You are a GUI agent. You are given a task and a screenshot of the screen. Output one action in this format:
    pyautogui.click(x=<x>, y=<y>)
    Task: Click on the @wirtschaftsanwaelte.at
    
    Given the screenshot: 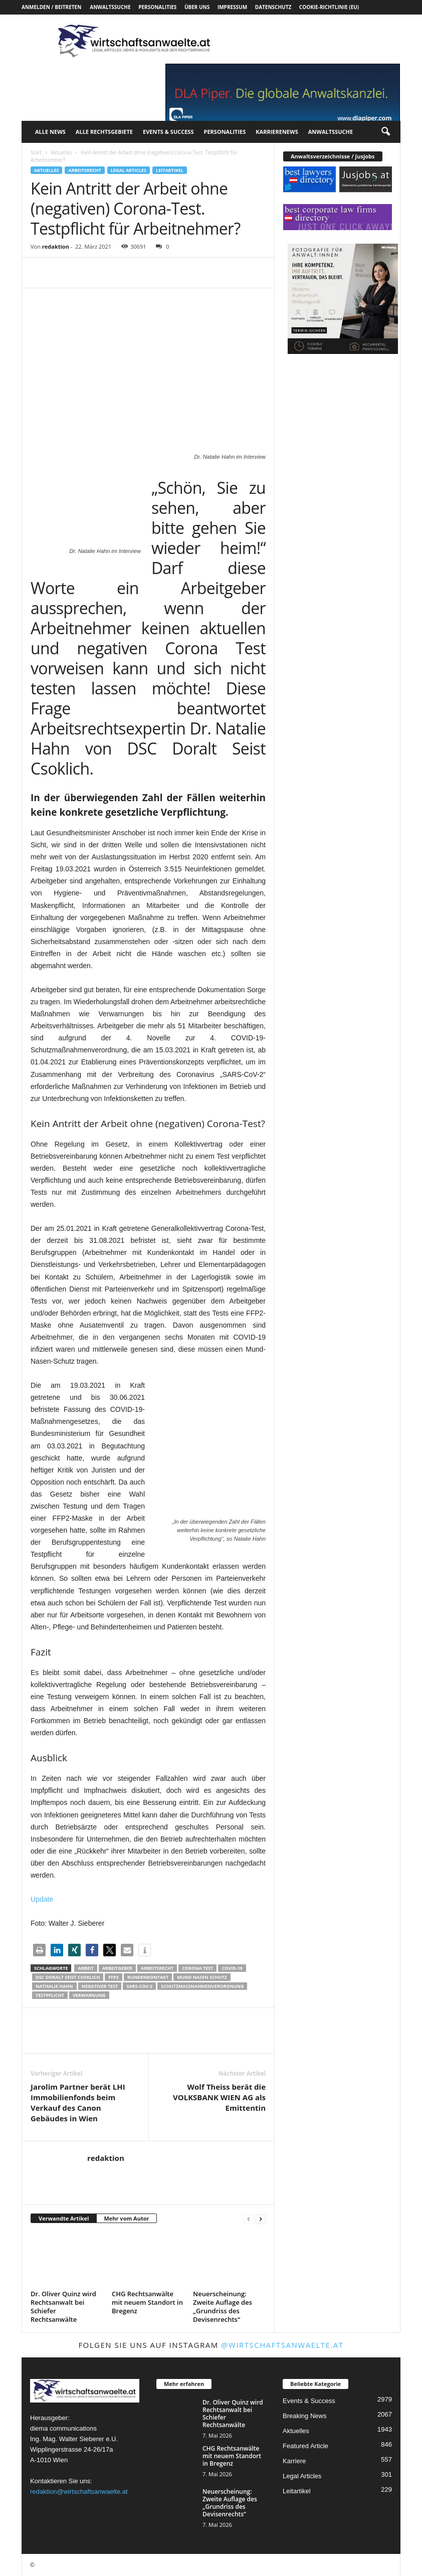 What is the action you would take?
    pyautogui.click(x=282, y=2345)
    